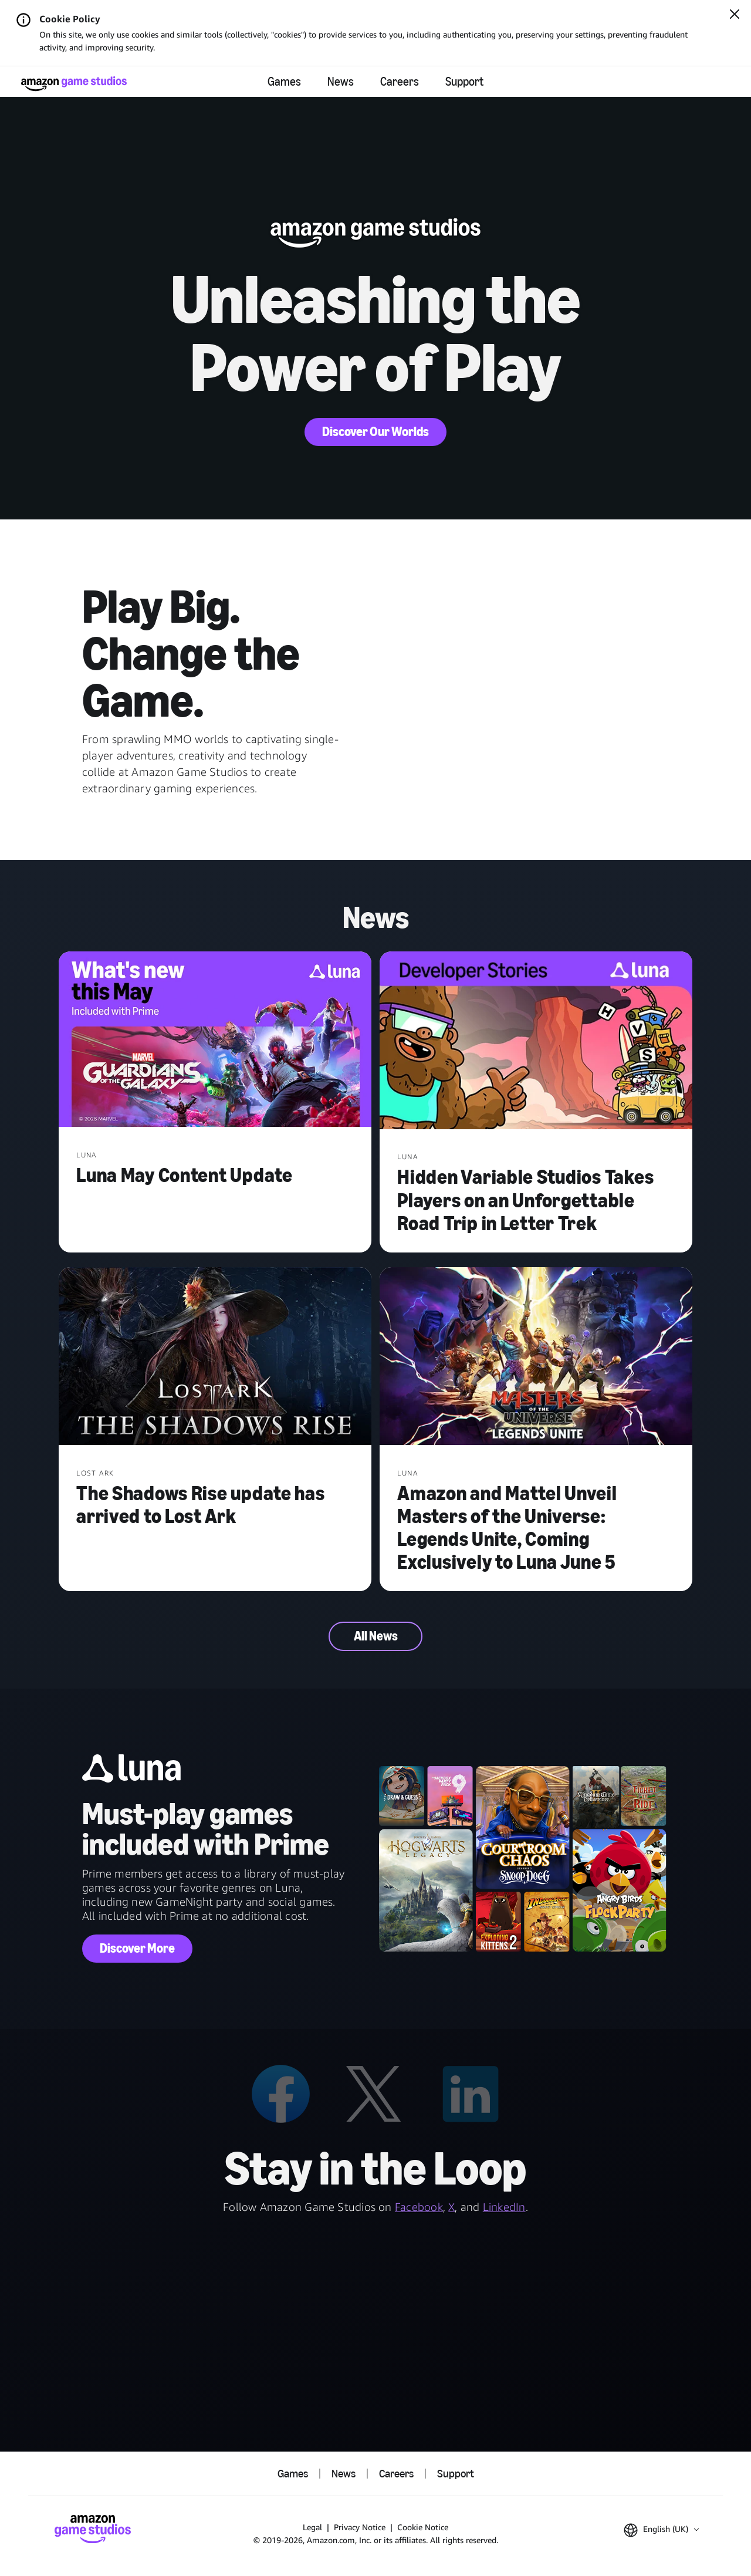 The image size is (751, 2576). What do you see at coordinates (215, 1040) in the screenshot?
I see `[Luna May Content Update]` at bounding box center [215, 1040].